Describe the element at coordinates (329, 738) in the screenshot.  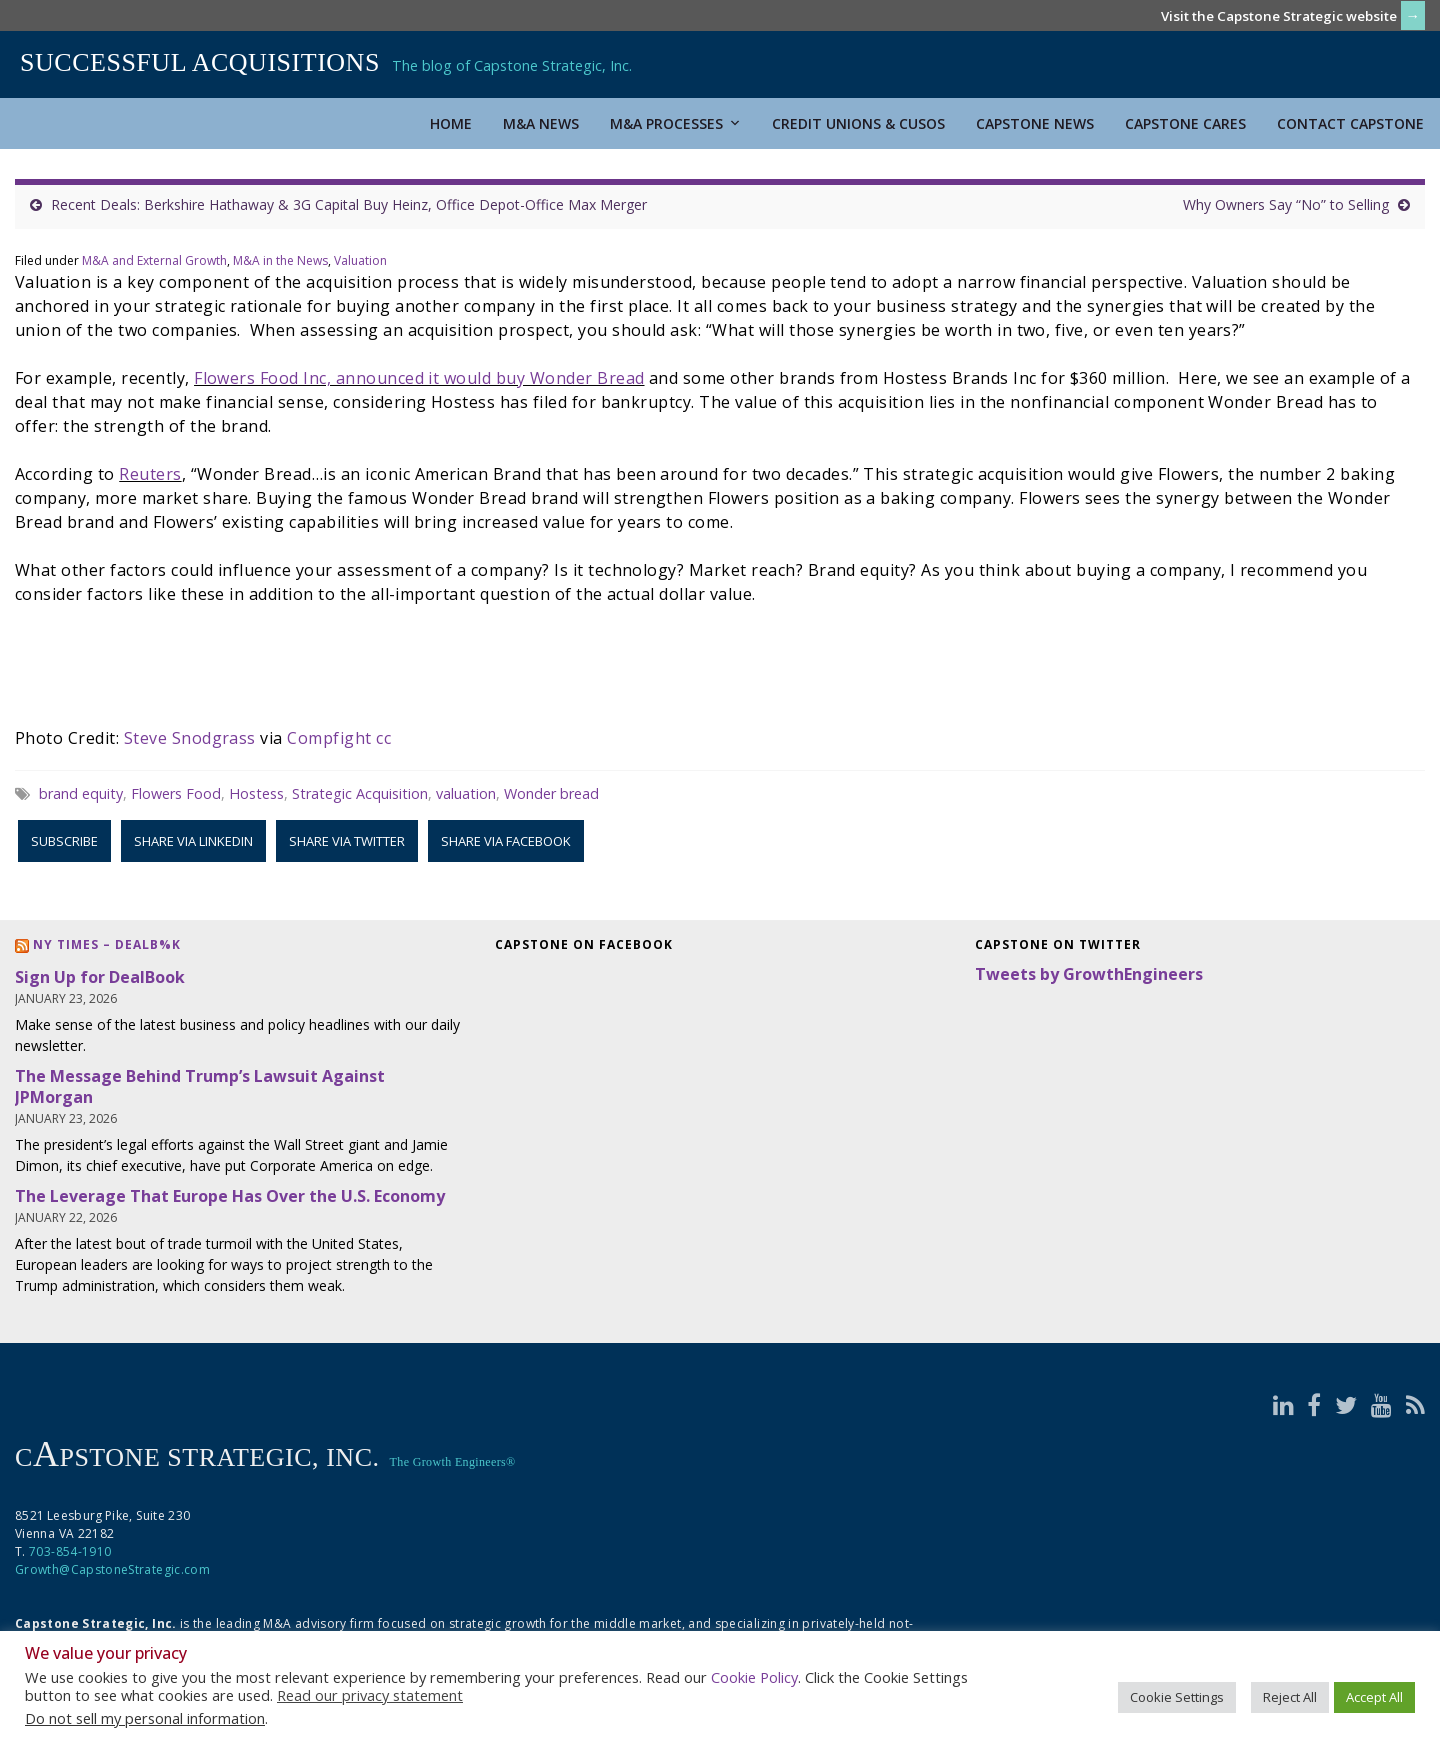
I see `Compfight` at that location.